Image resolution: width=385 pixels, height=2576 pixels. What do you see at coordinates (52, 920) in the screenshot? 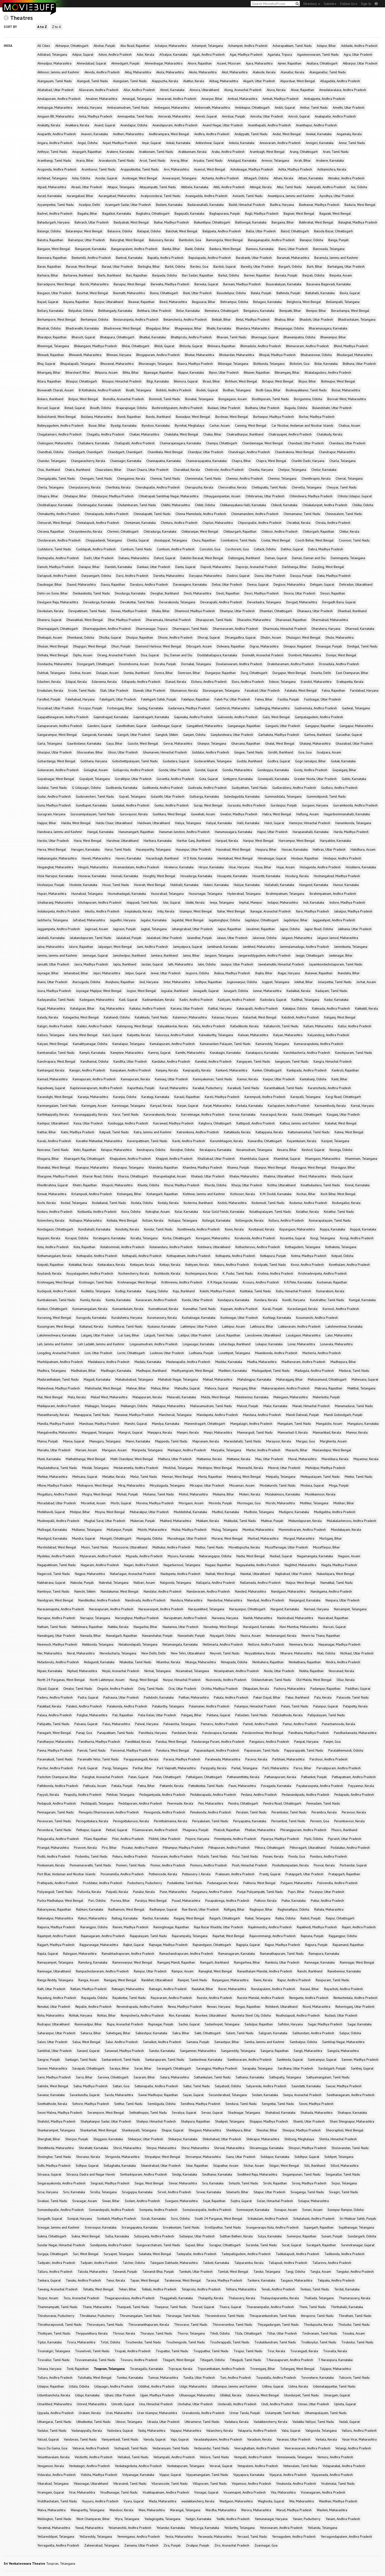
I see `Jadcherla, Telangana` at bounding box center [52, 920].